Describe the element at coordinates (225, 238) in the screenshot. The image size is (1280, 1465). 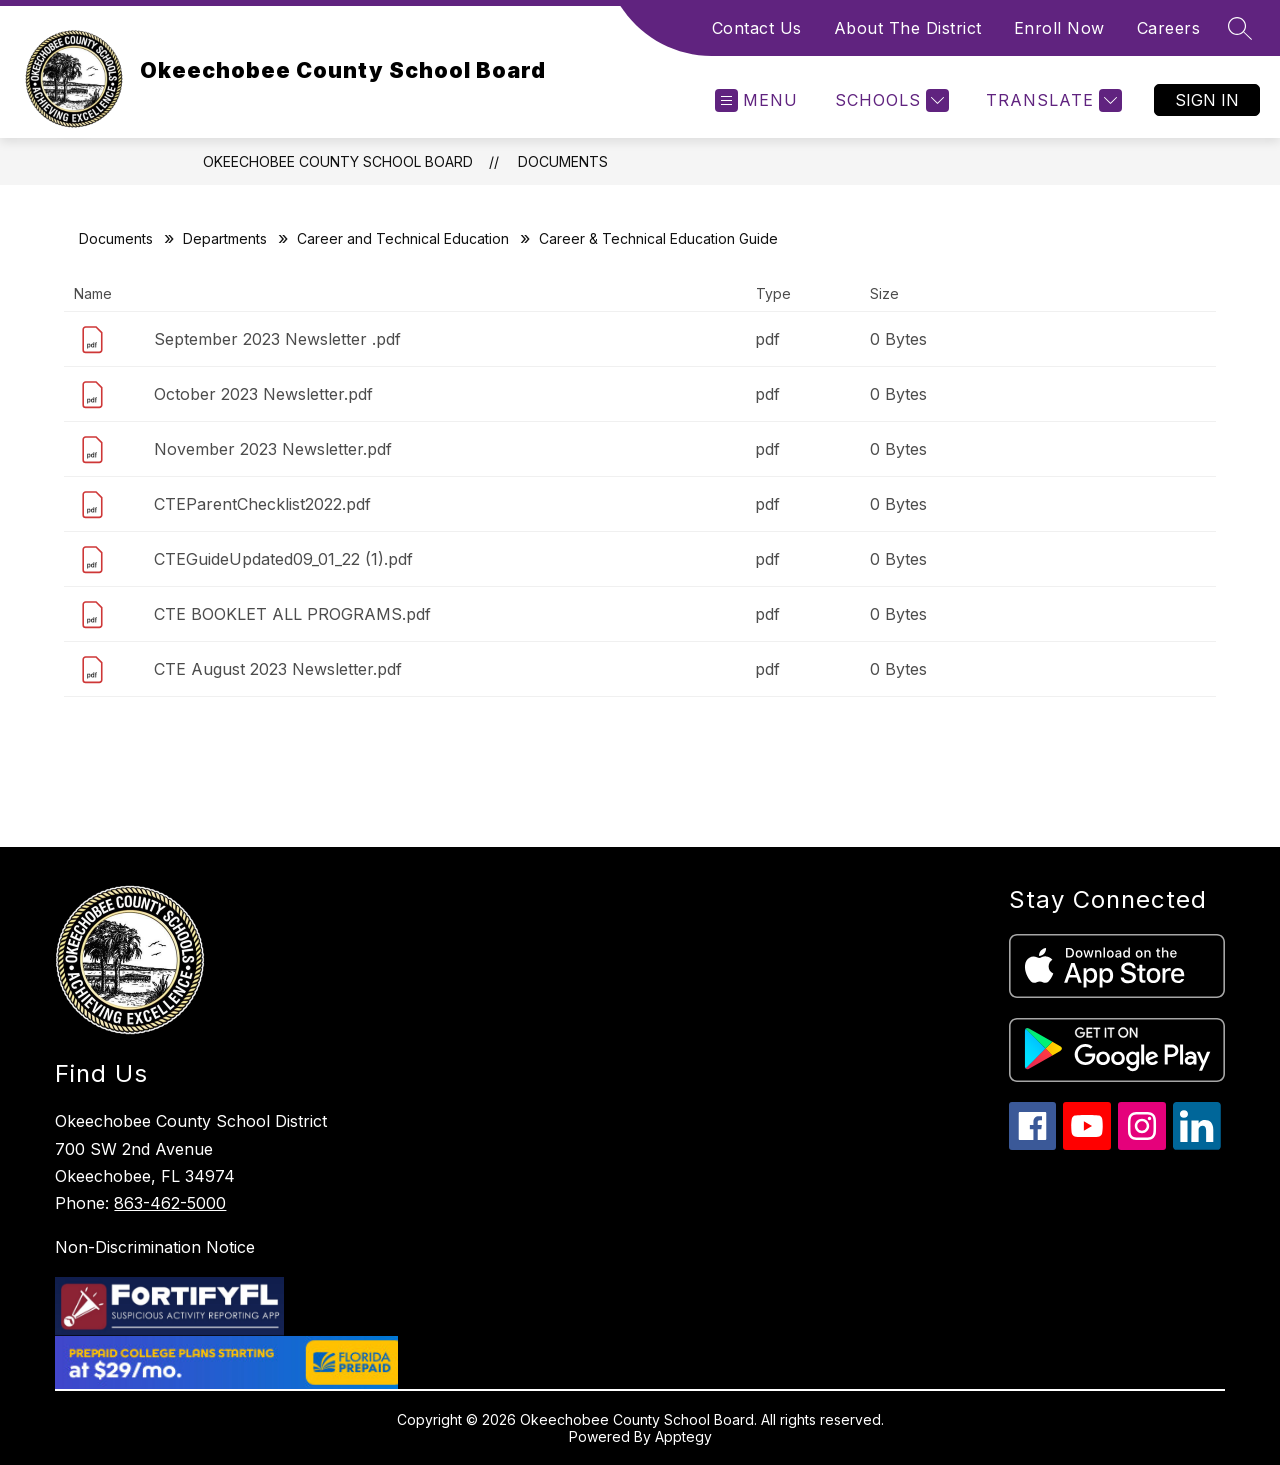
I see `Departments` at that location.